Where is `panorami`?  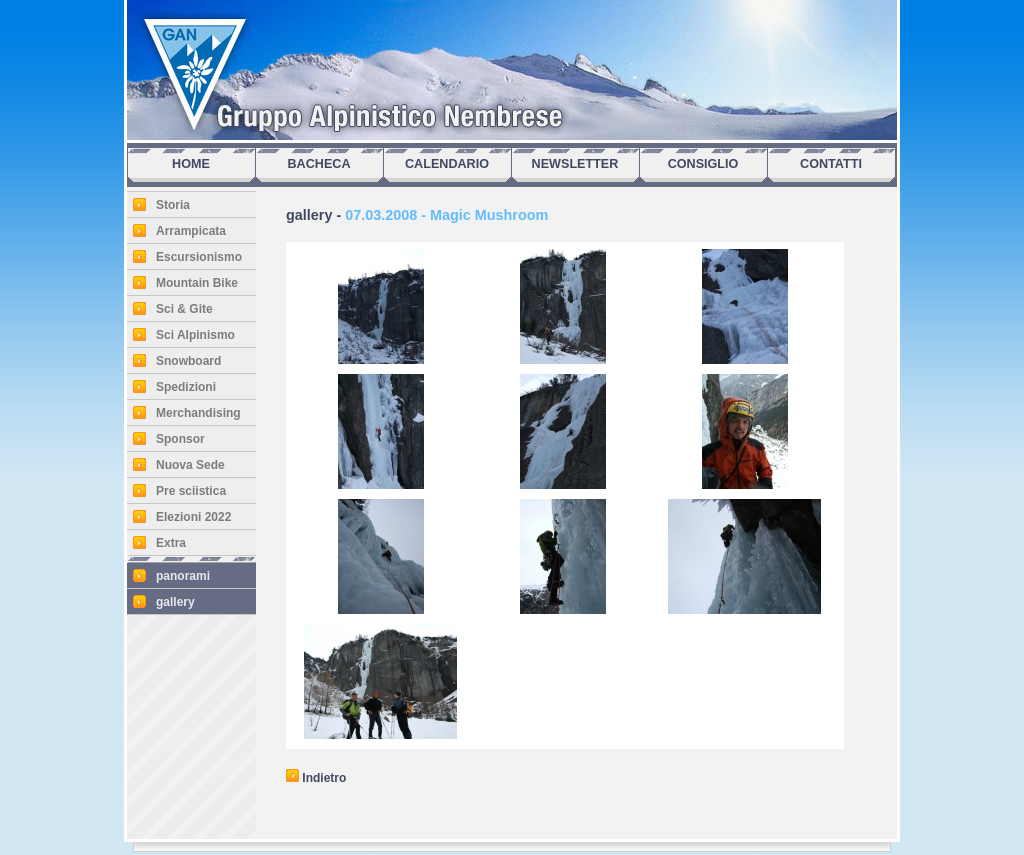 panorami is located at coordinates (183, 576).